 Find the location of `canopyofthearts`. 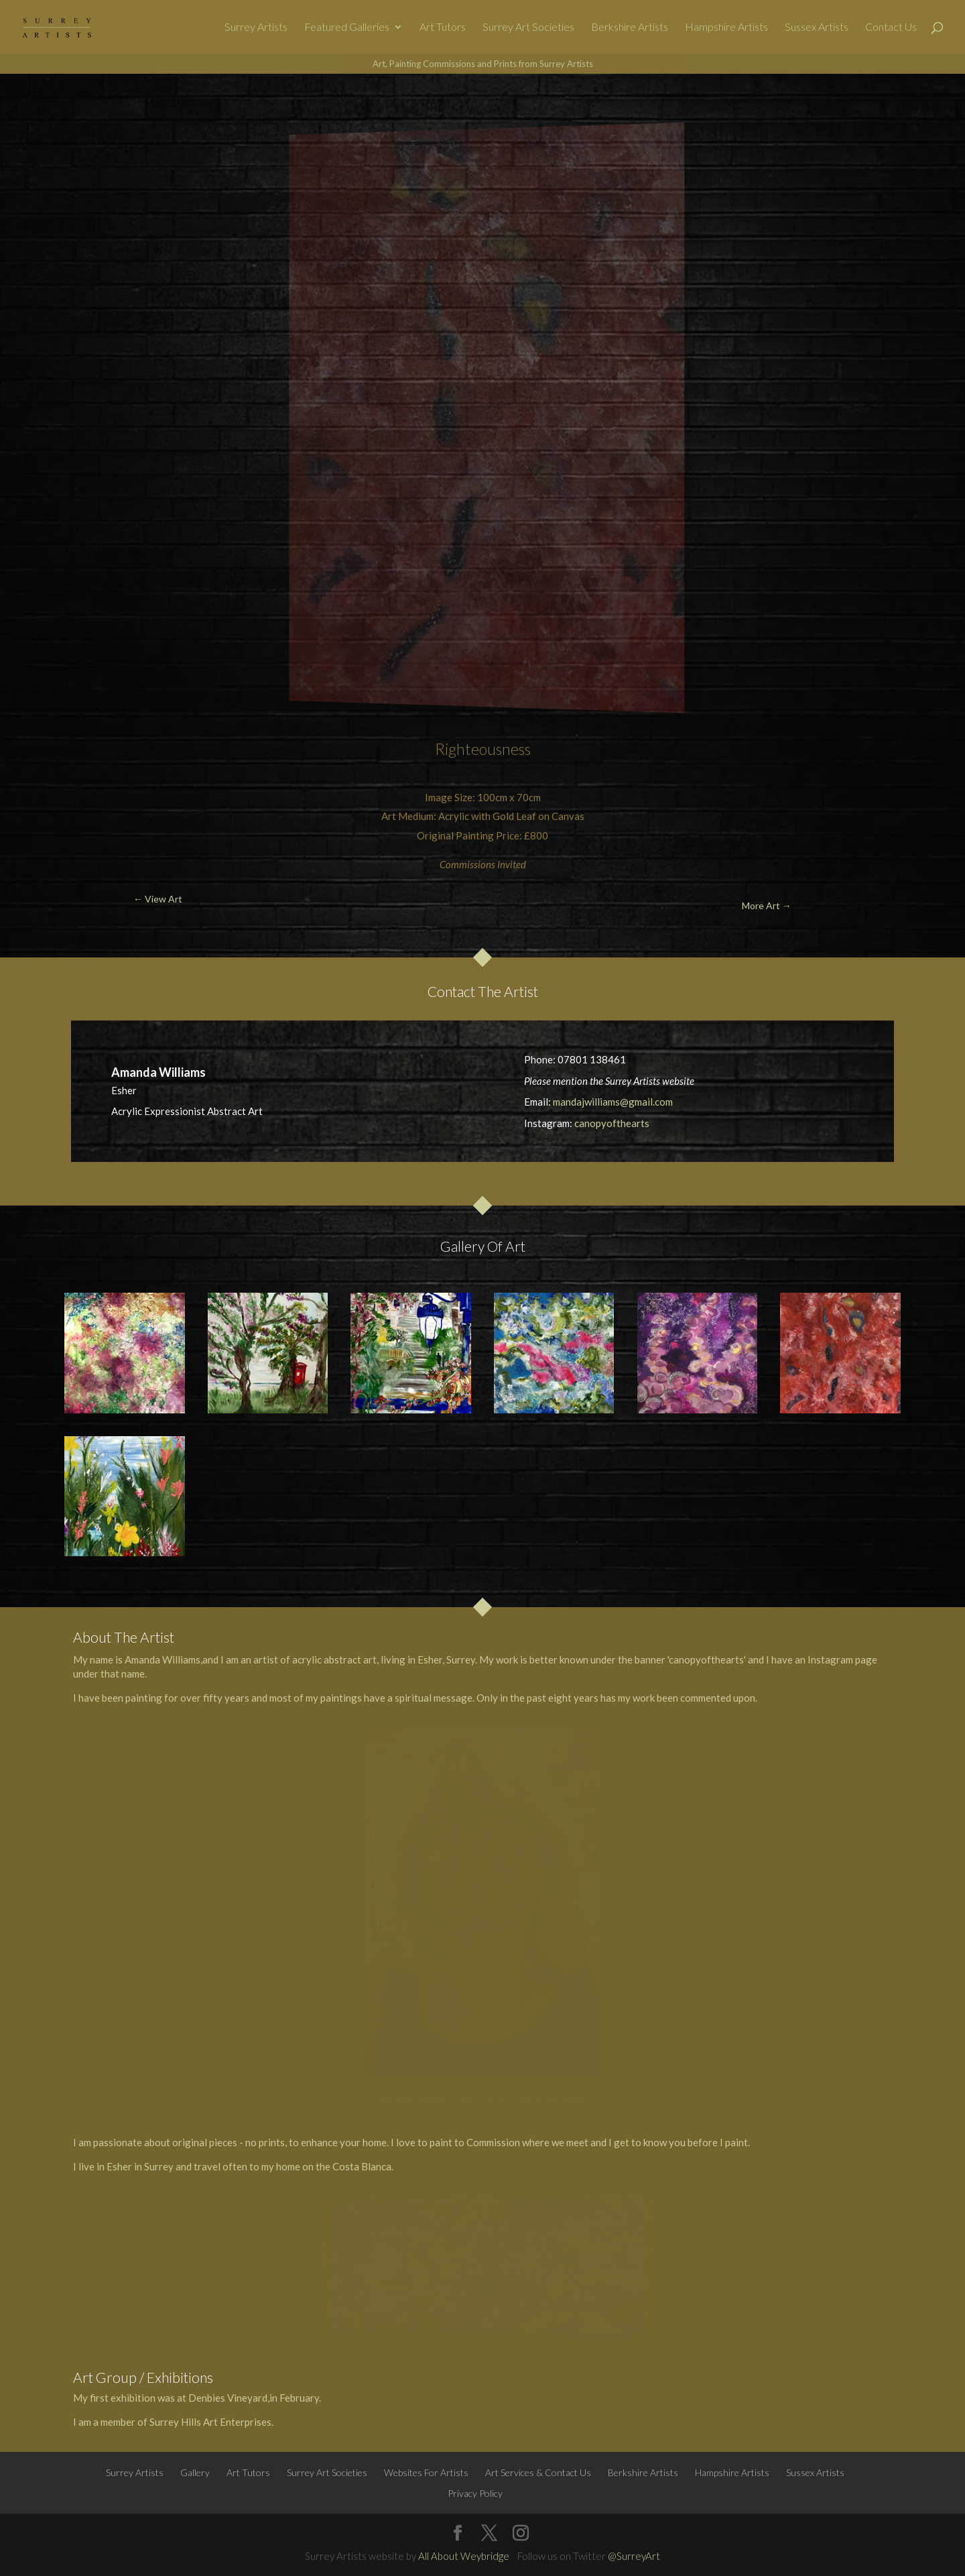

canopyofthearts is located at coordinates (611, 1123).